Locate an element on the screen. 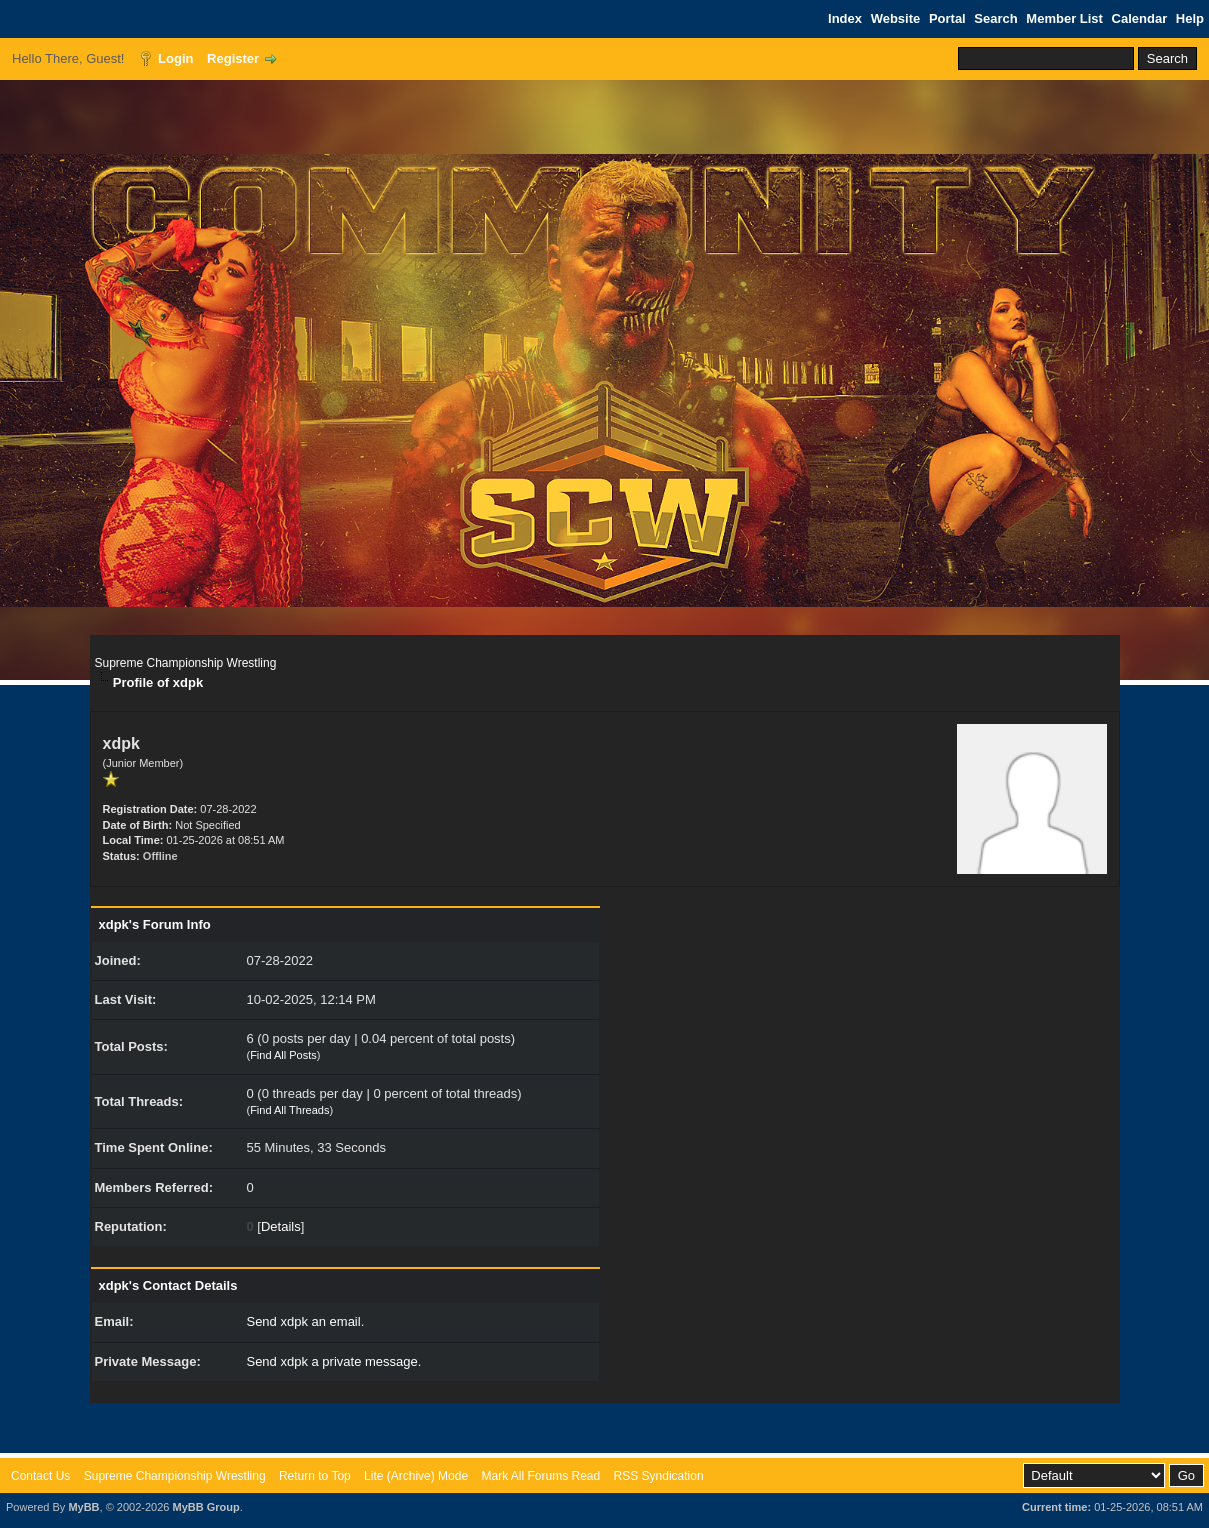 The width and height of the screenshot is (1209, 1528). MyBB Group is located at coordinates (205, 1507).